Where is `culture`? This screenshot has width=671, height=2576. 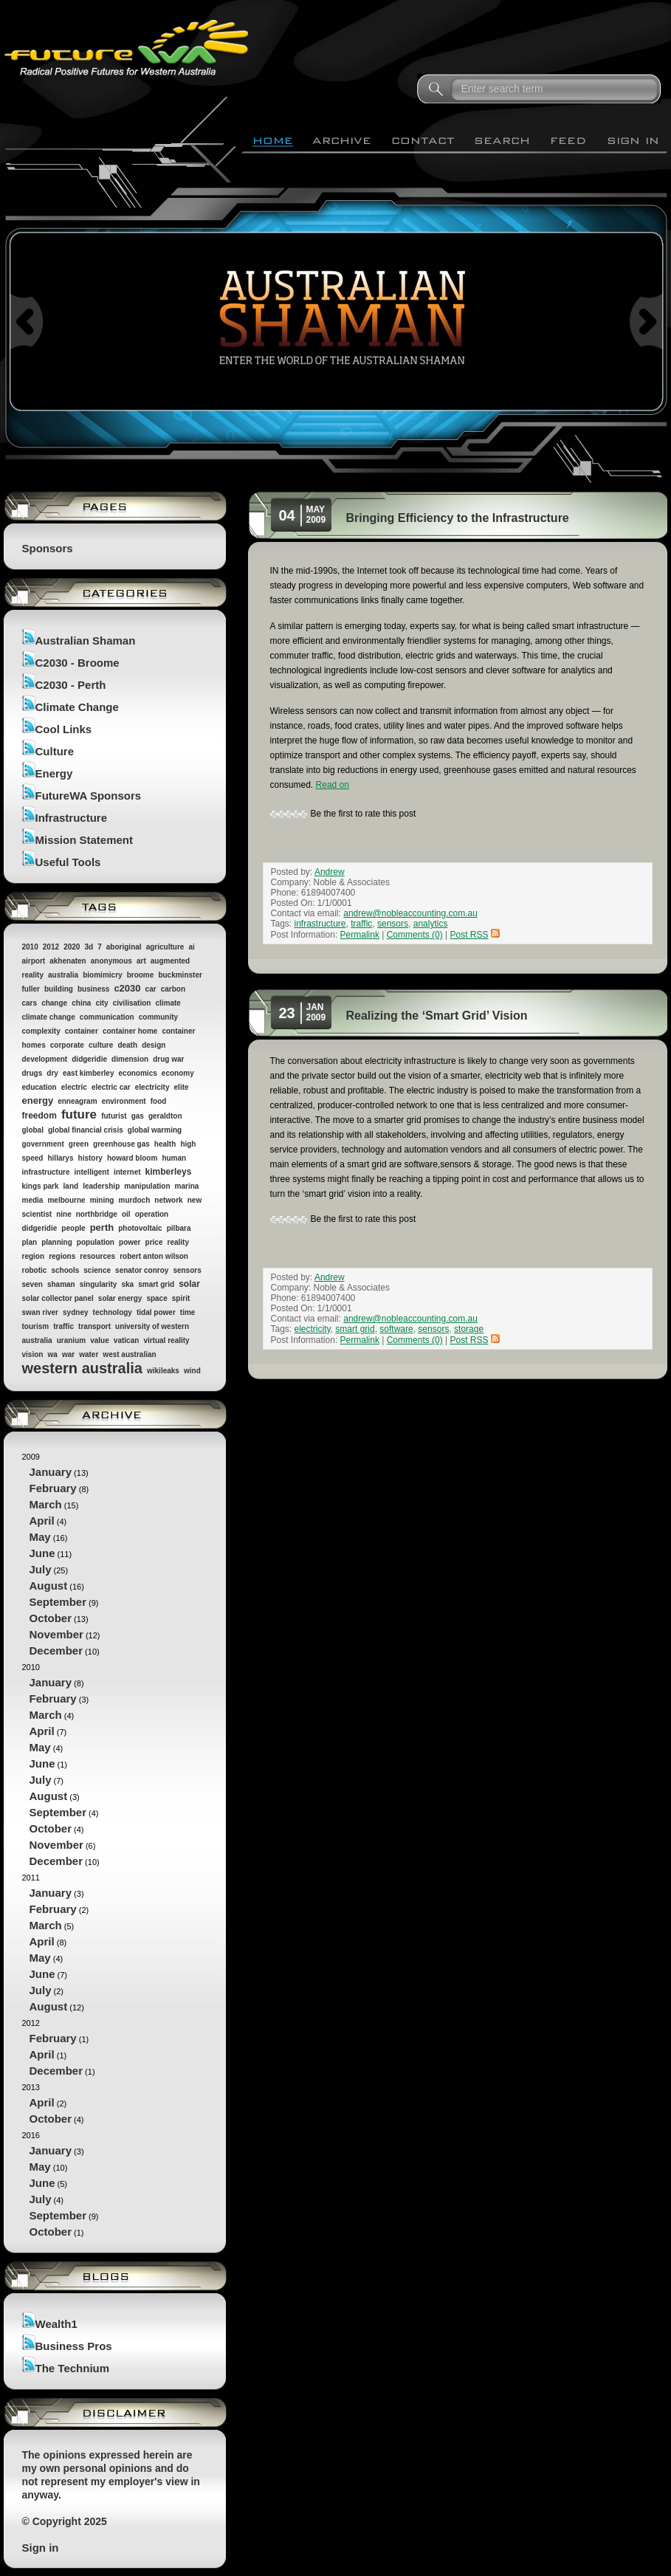
culture is located at coordinates (101, 1045).